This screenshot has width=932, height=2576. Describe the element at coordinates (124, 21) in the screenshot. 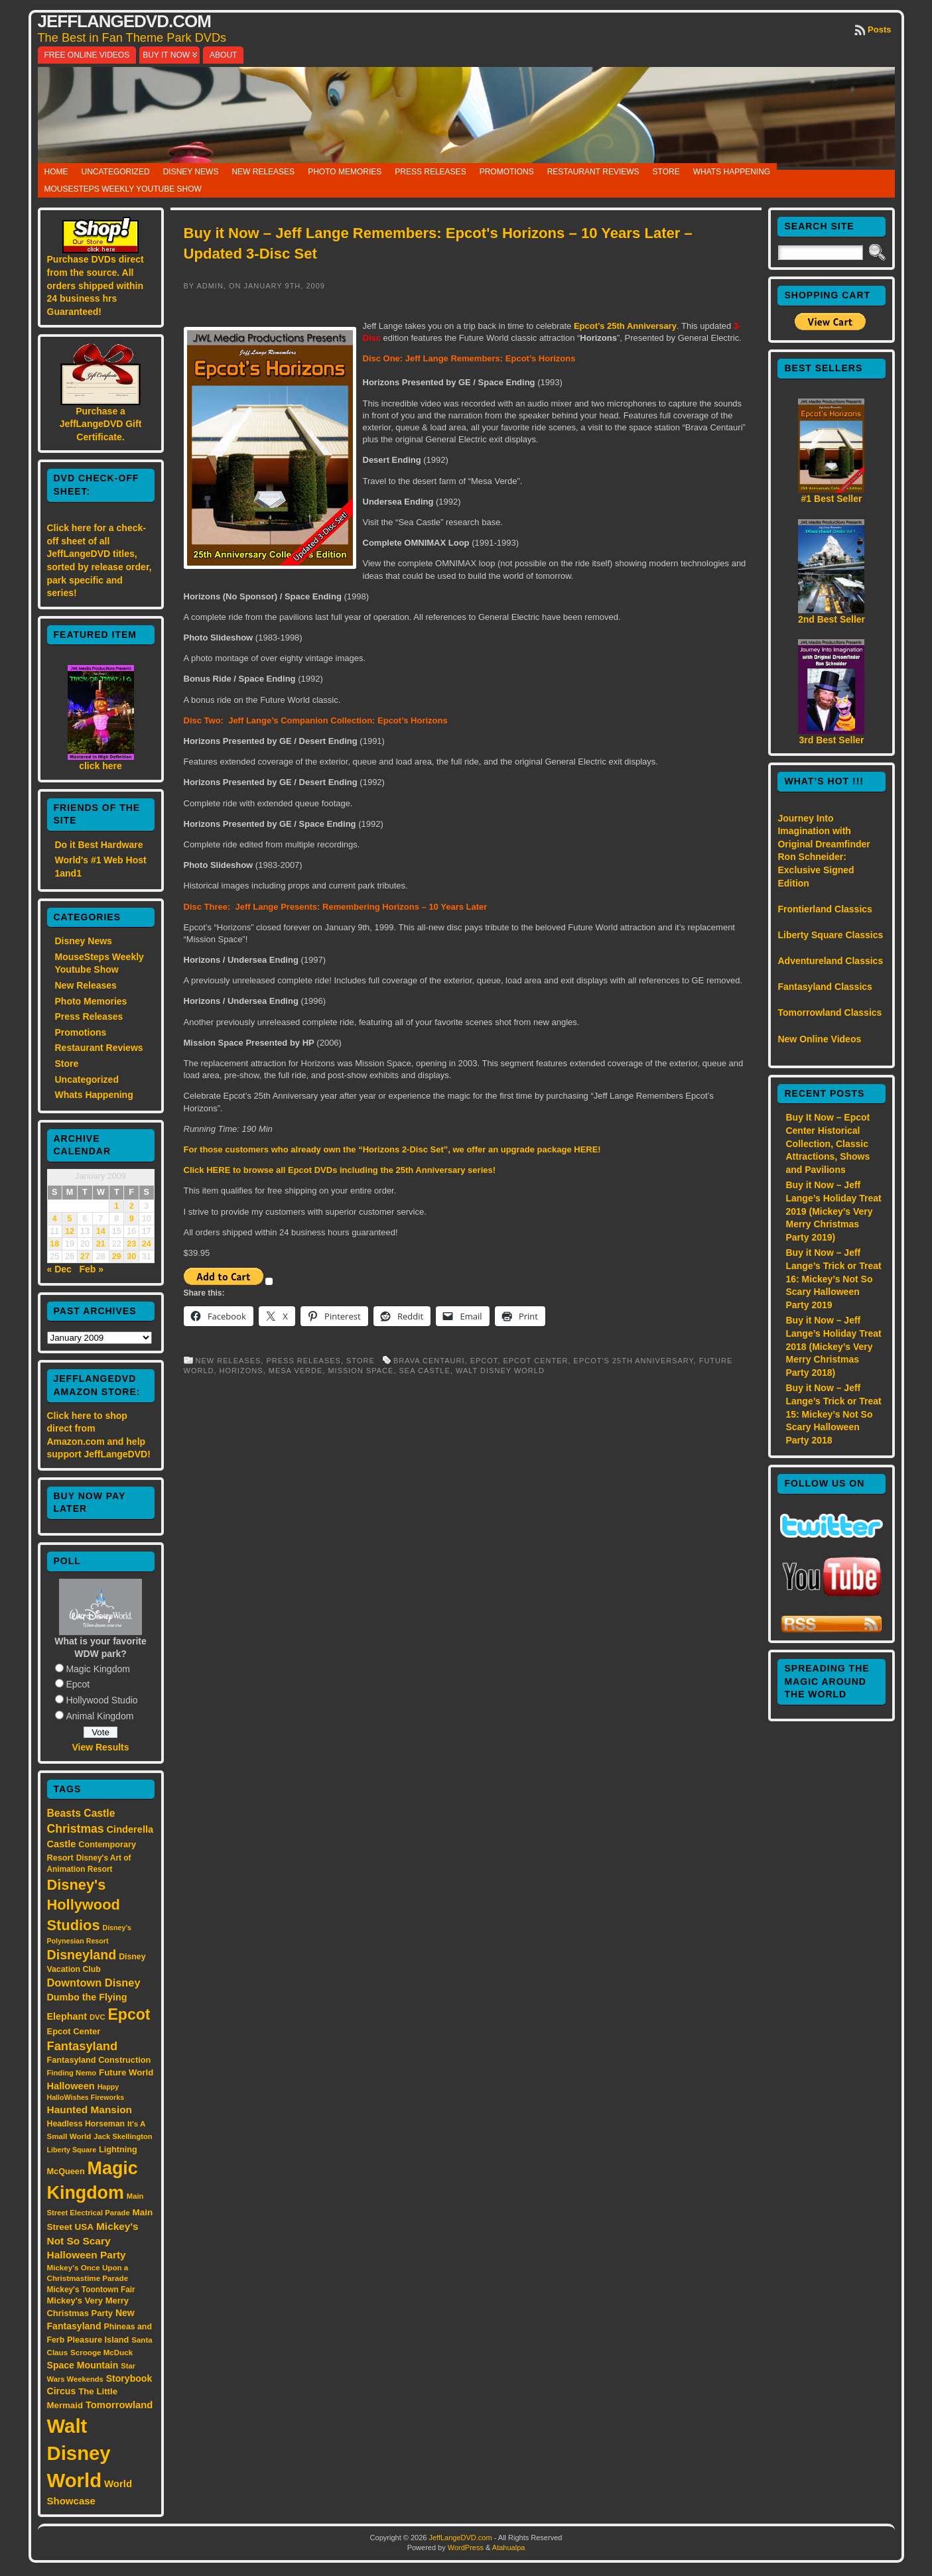

I see `JeffLangeDVD.com` at that location.